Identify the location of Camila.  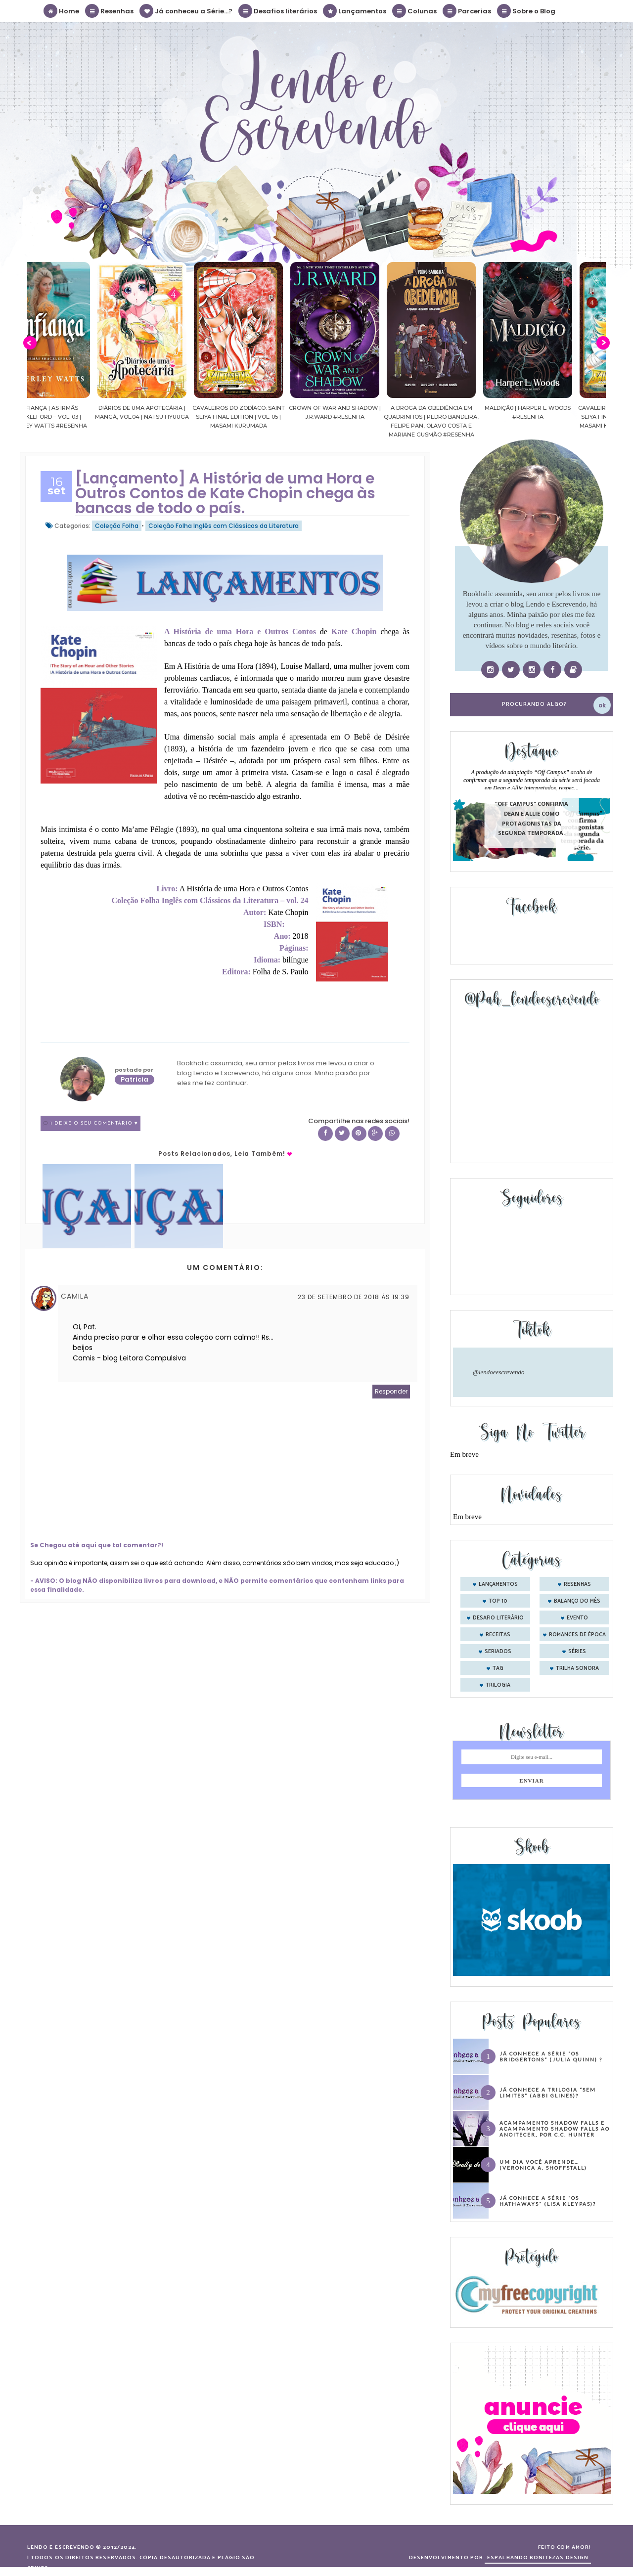
(75, 1296).